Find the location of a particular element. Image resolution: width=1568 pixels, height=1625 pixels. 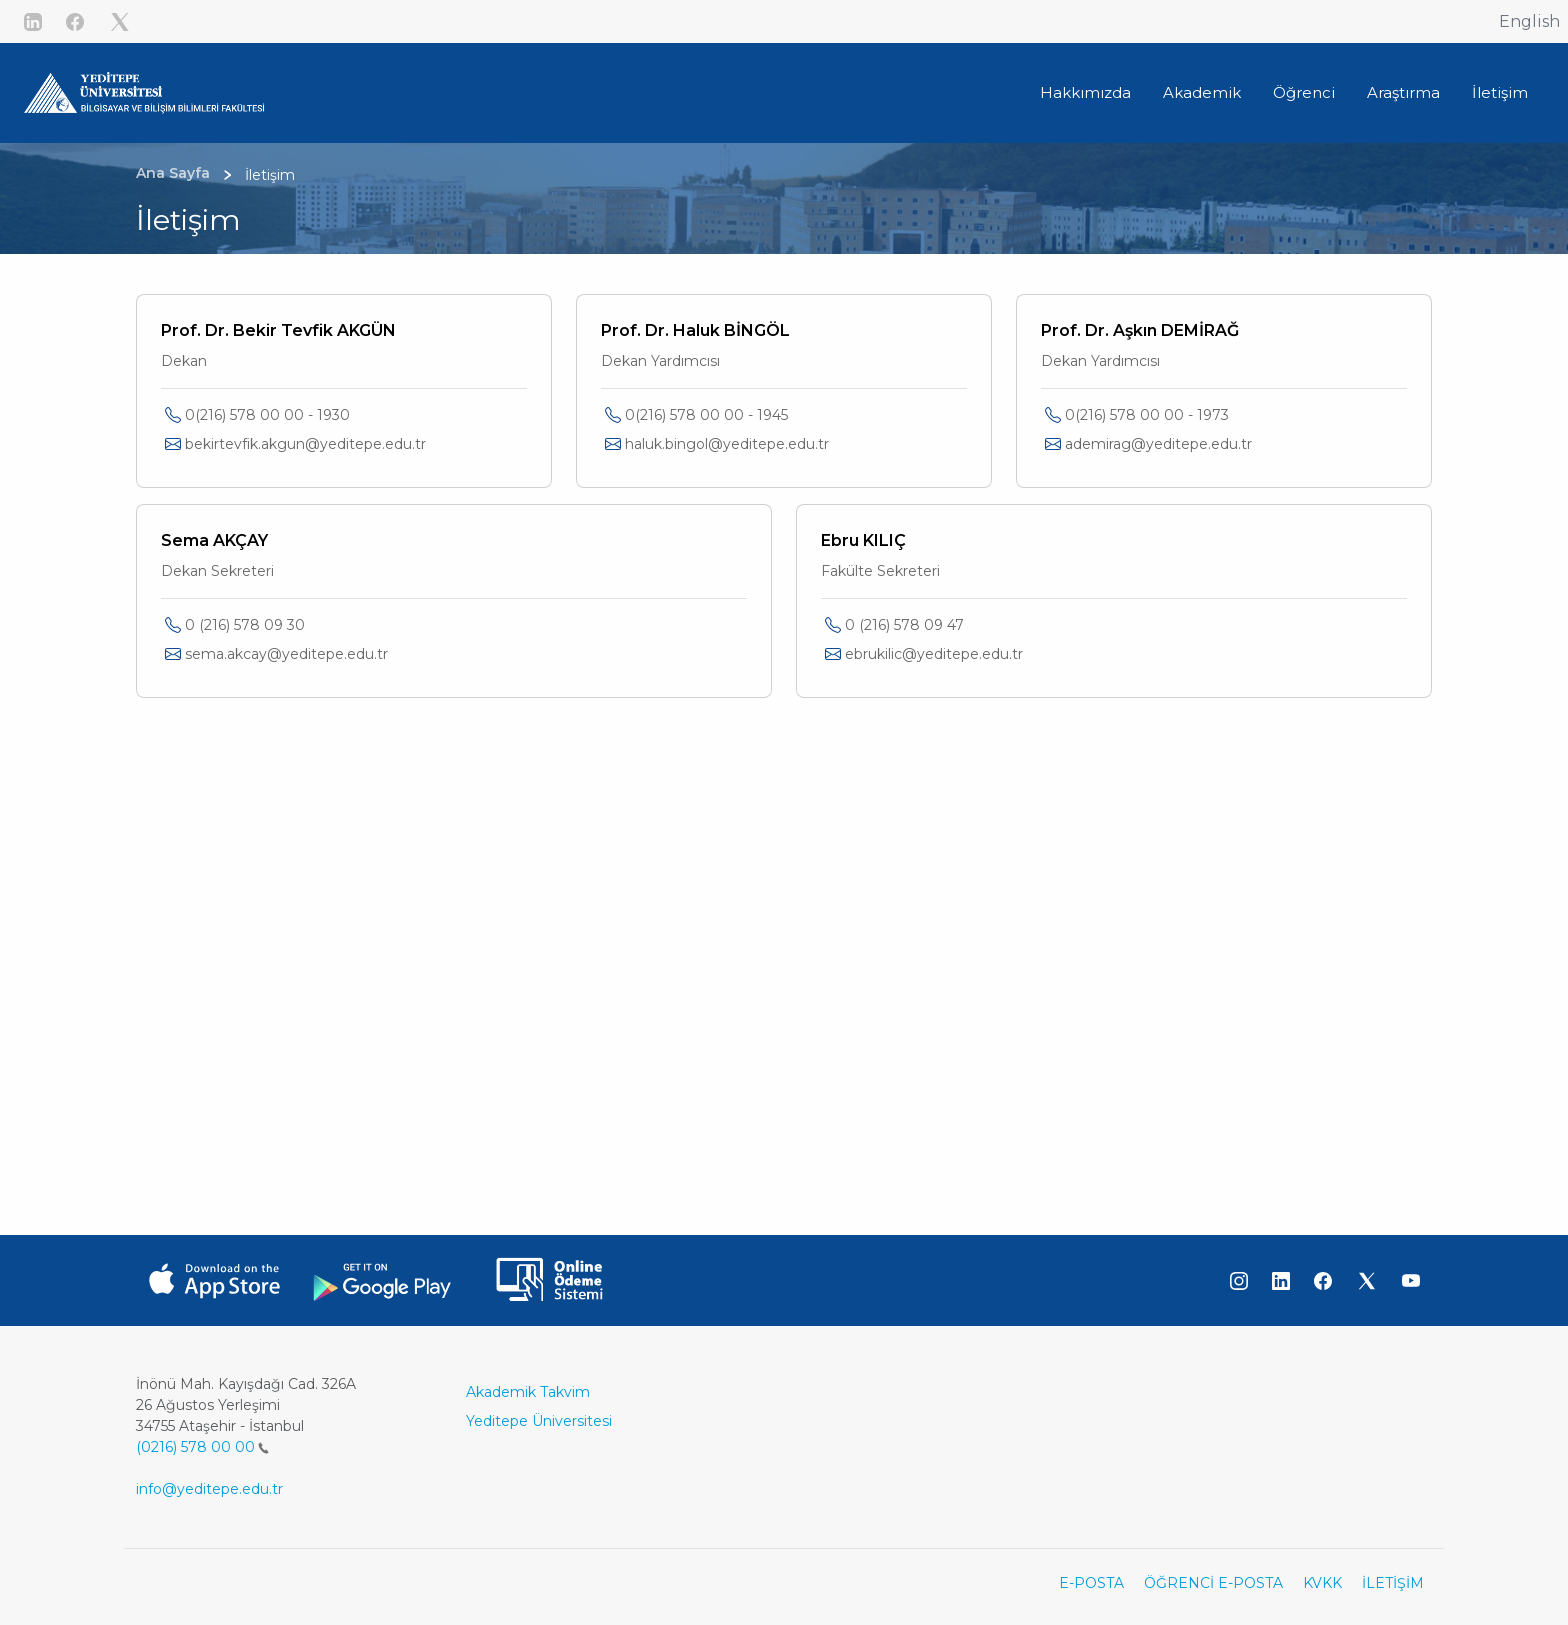

(0216) 578 00 00 is located at coordinates (202, 1447).